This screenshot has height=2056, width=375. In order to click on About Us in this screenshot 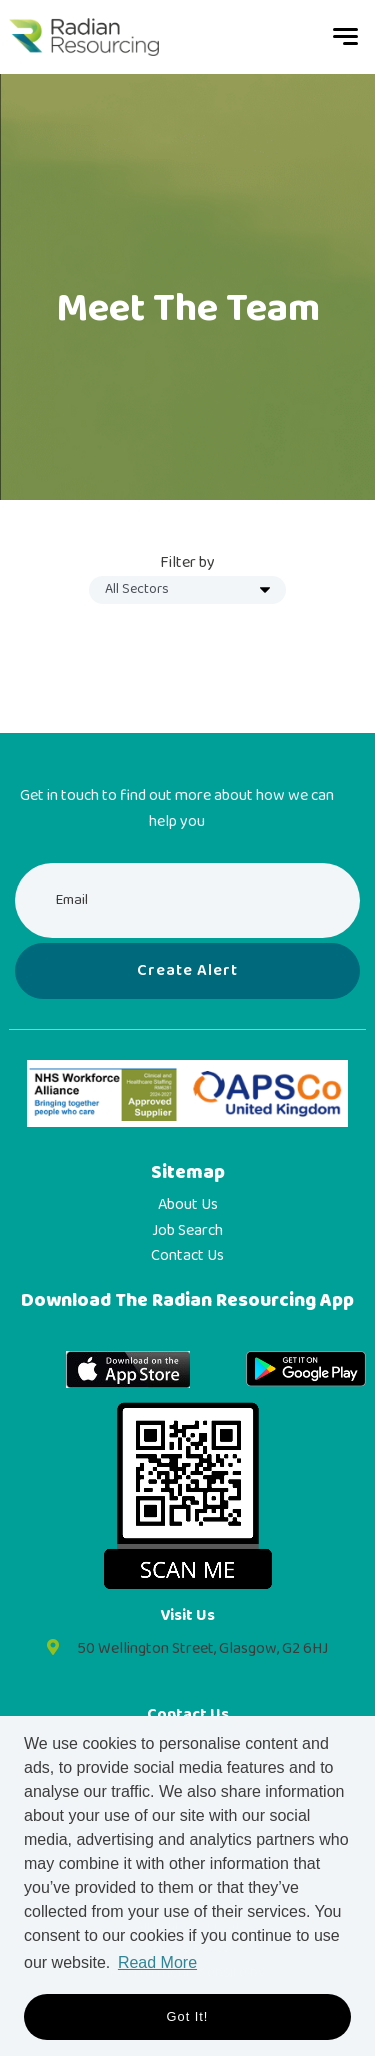, I will do `click(188, 1205)`.